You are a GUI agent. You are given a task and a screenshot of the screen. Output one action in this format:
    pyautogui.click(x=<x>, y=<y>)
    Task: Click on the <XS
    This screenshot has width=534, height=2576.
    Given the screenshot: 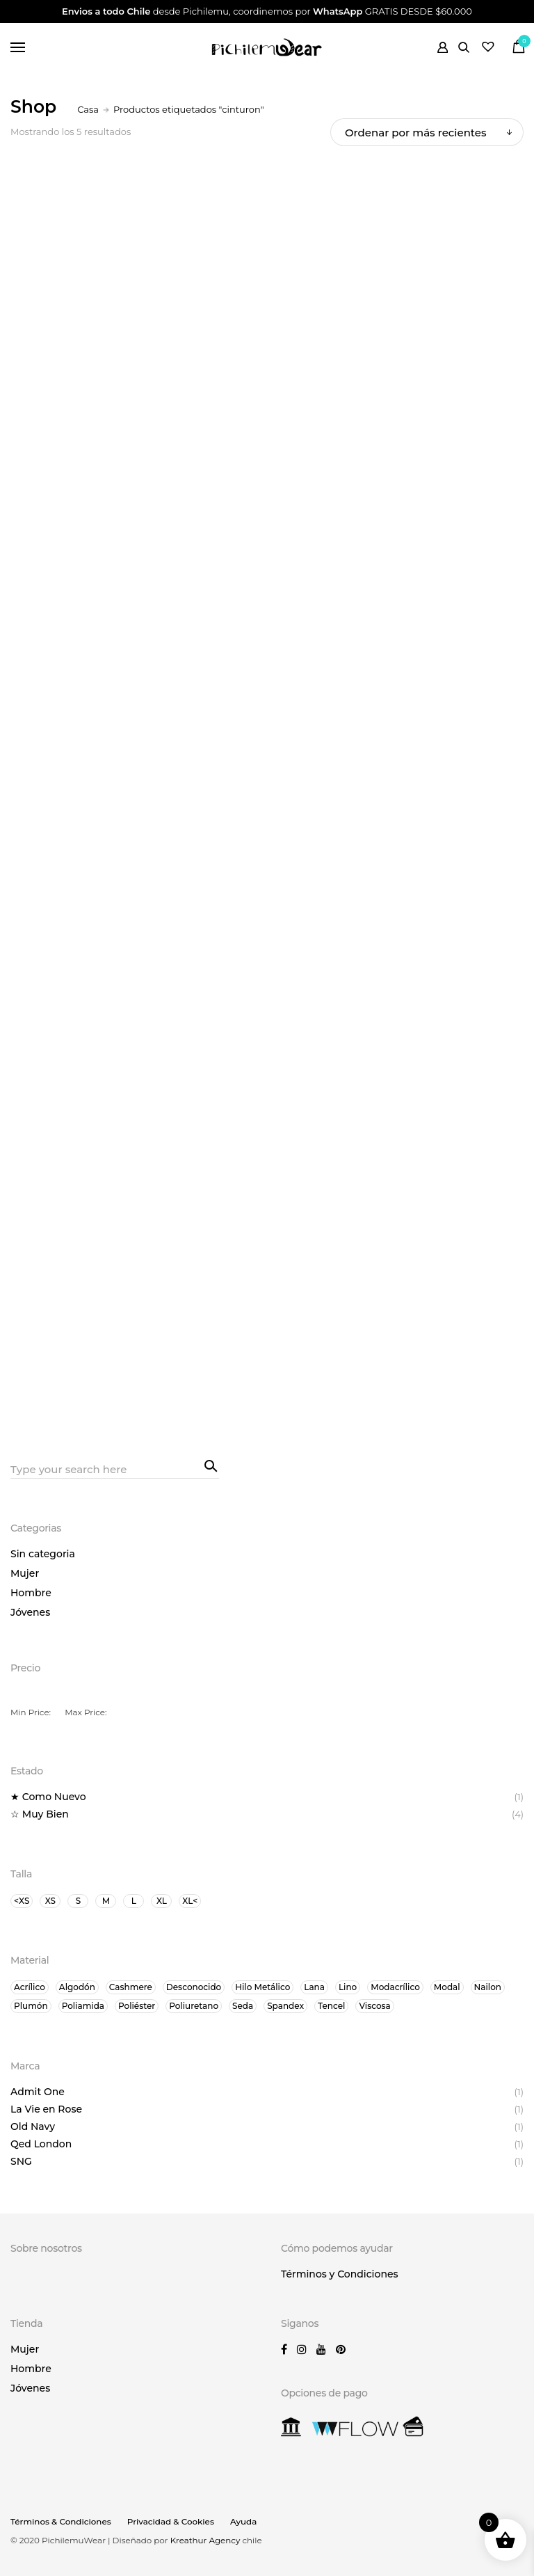 What is the action you would take?
    pyautogui.click(x=21, y=1900)
    